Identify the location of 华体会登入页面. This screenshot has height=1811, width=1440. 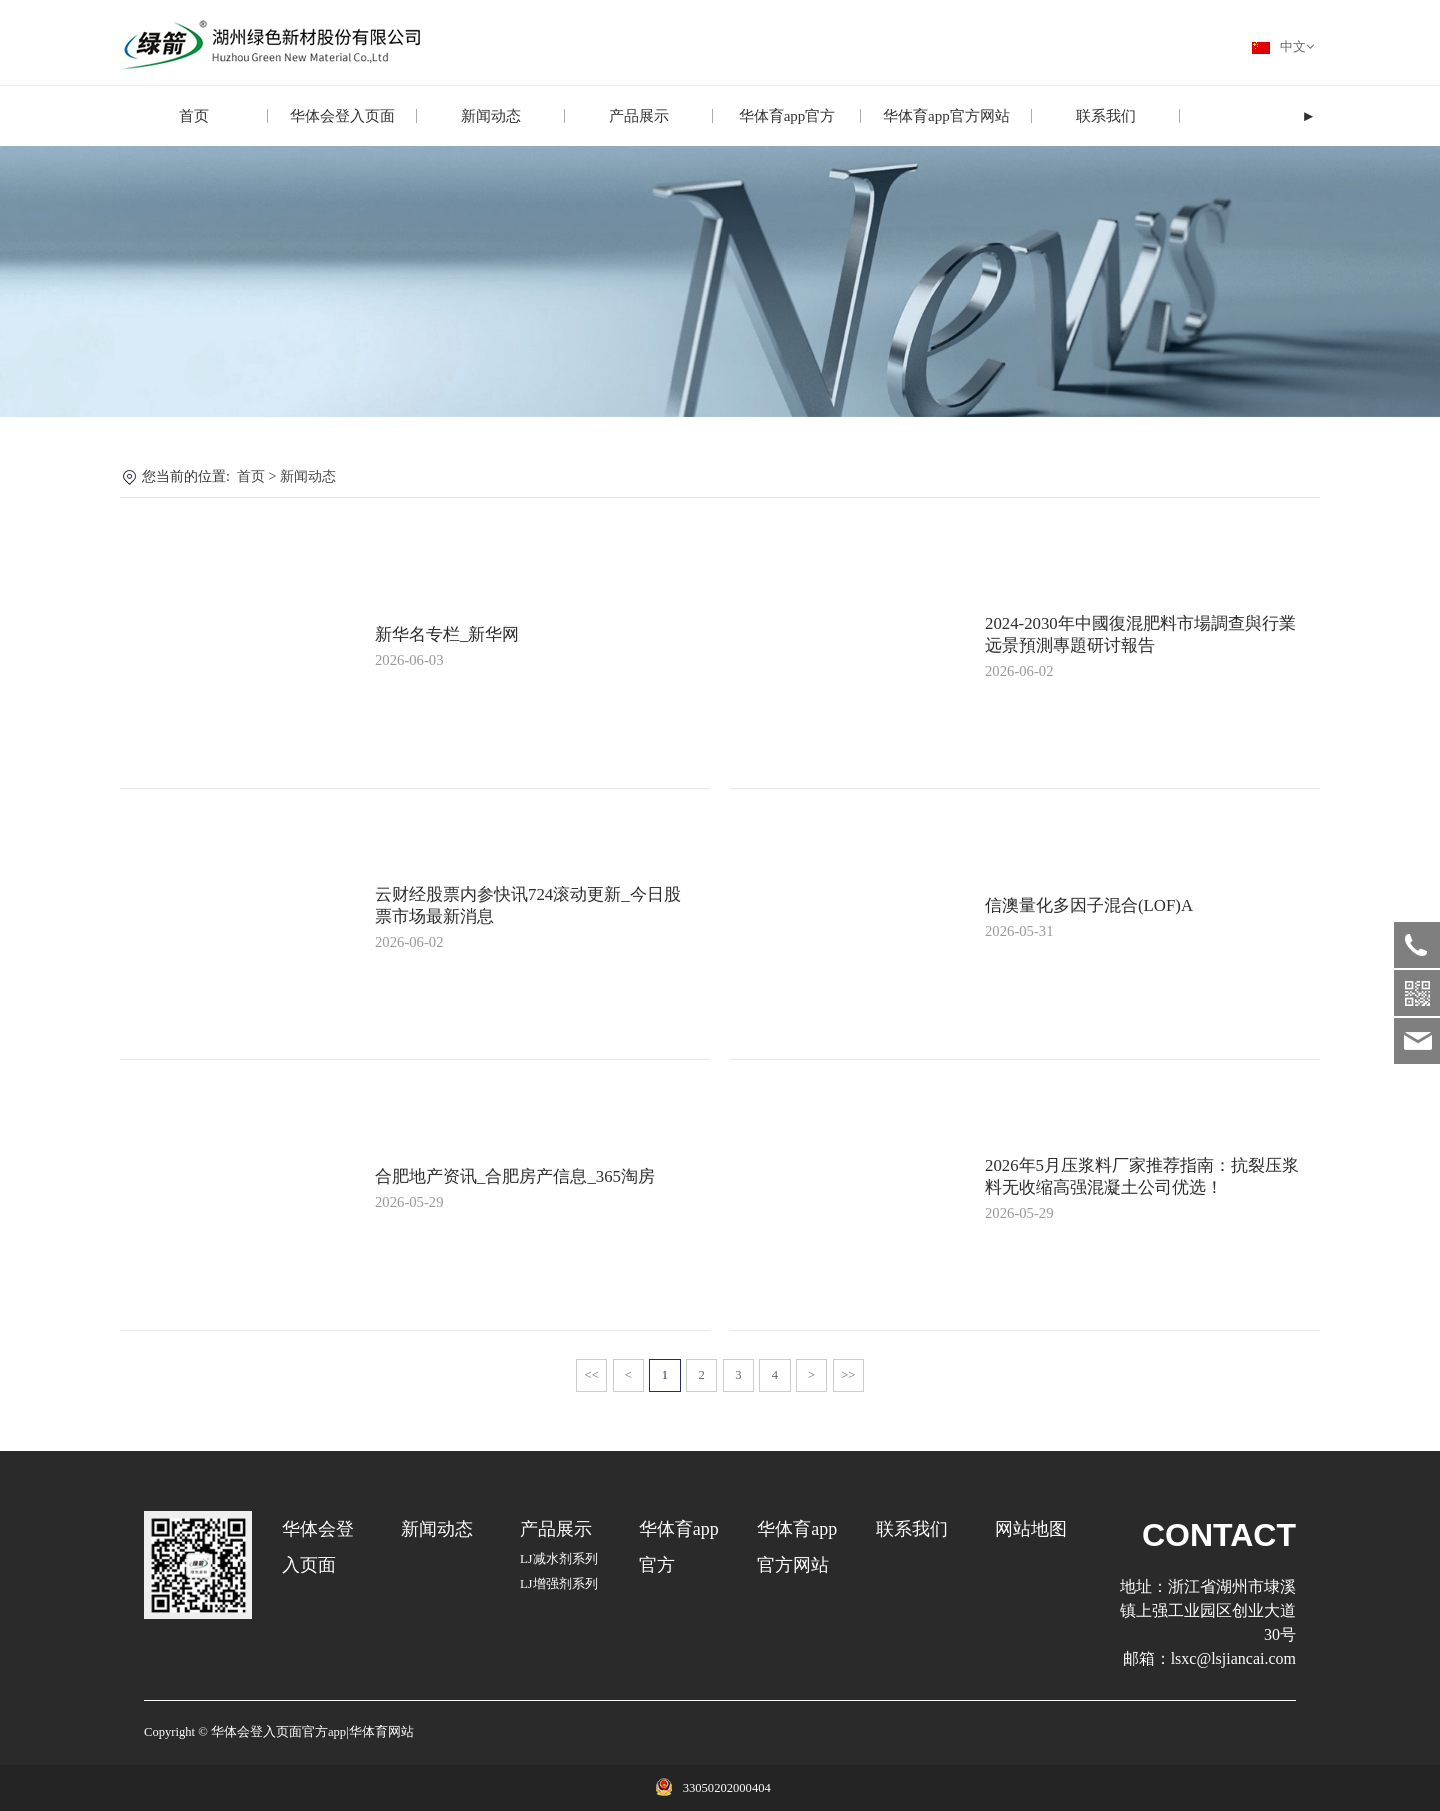
(342, 116).